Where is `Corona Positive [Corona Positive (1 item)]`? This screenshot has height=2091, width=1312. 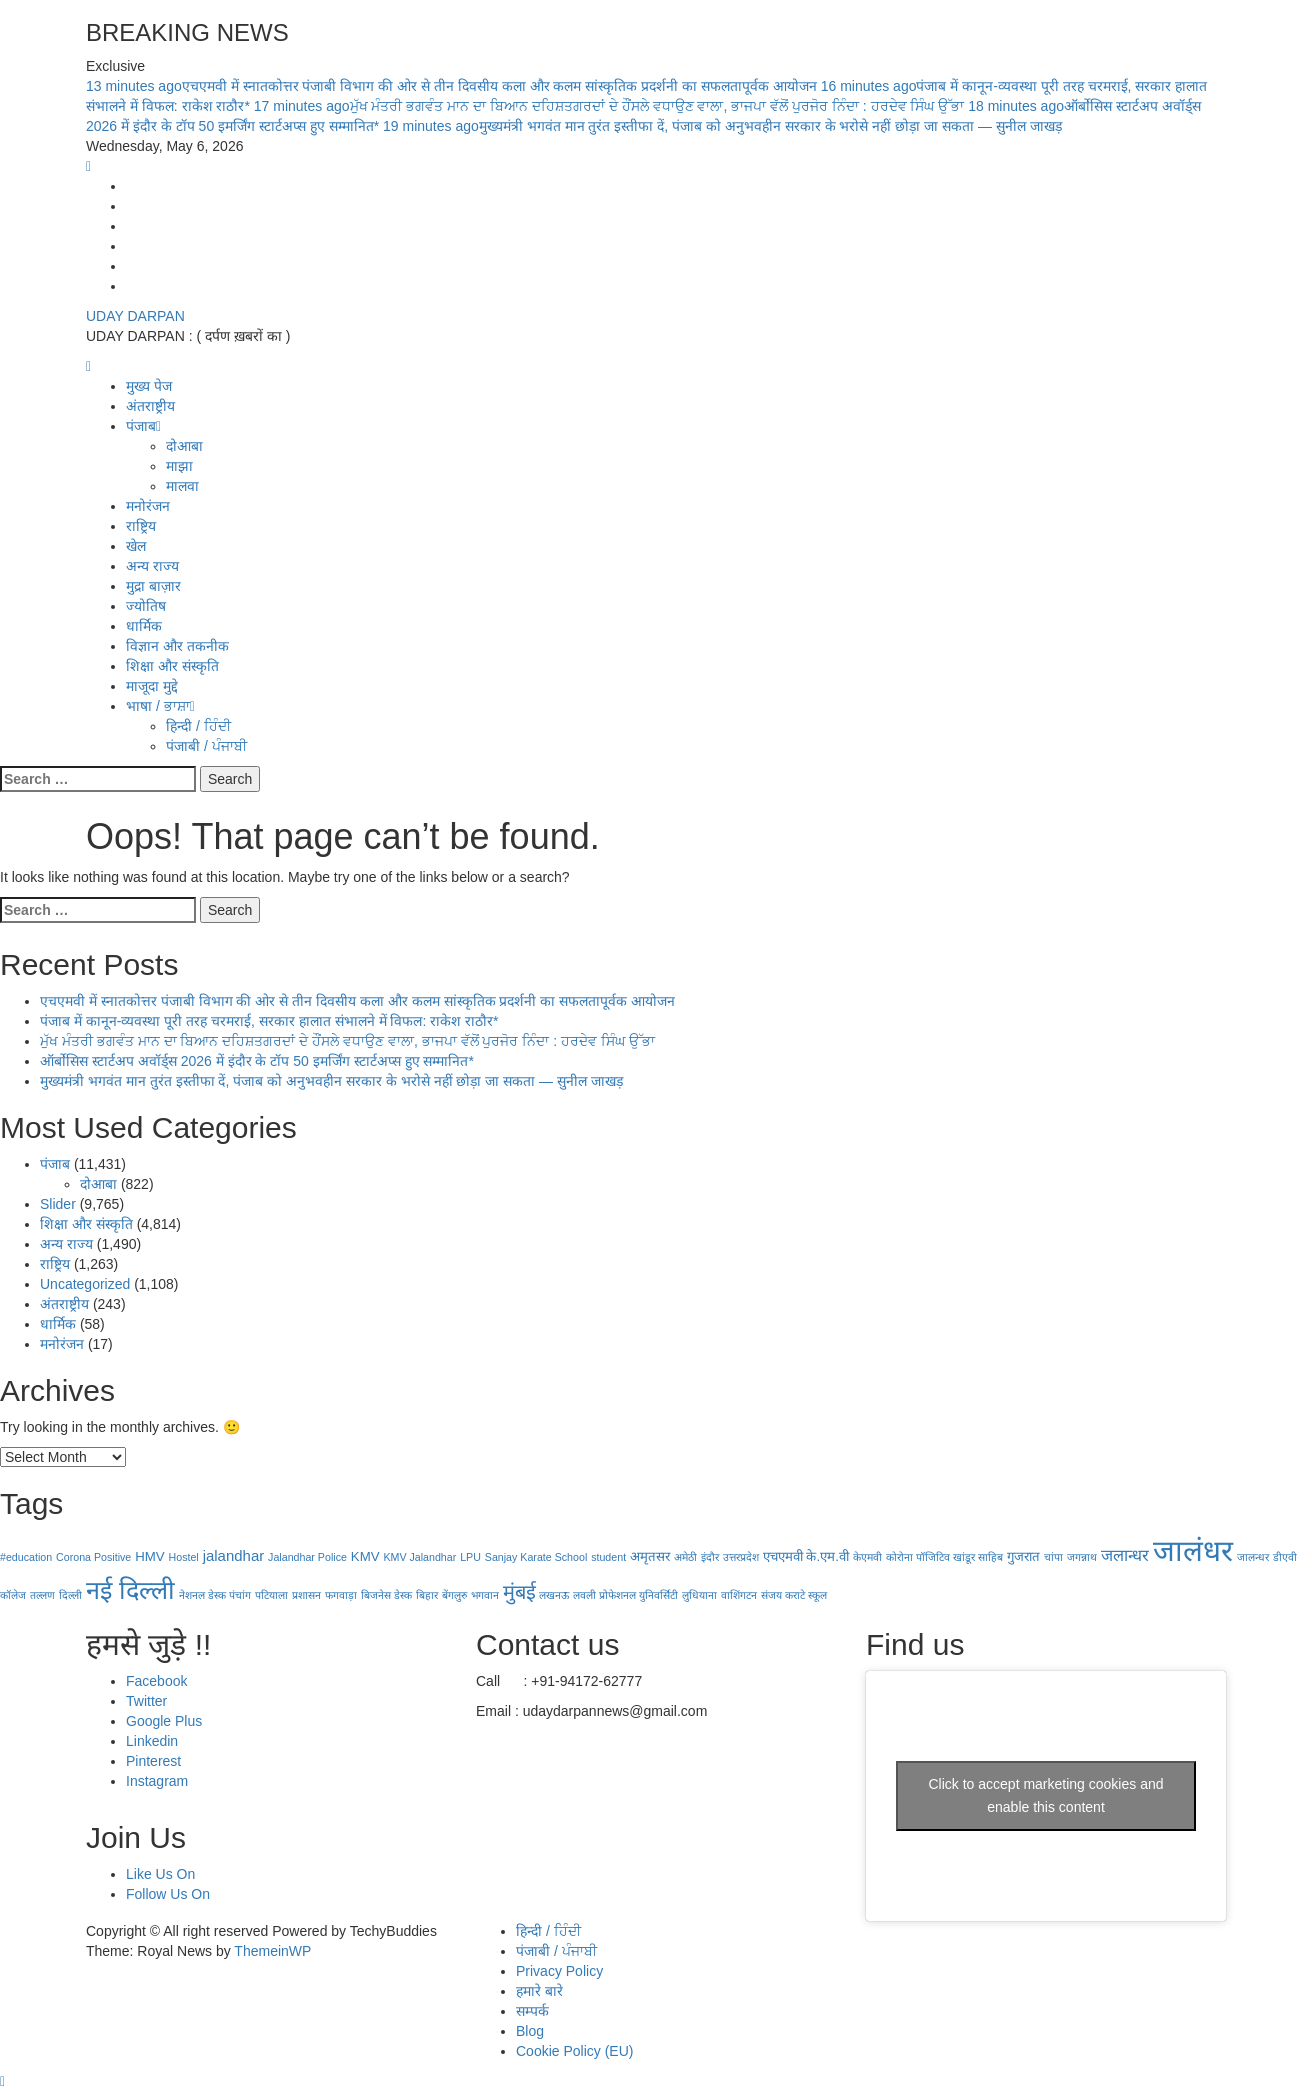
Corona Positive [Corona Positive (1 item)] is located at coordinates (93, 1557).